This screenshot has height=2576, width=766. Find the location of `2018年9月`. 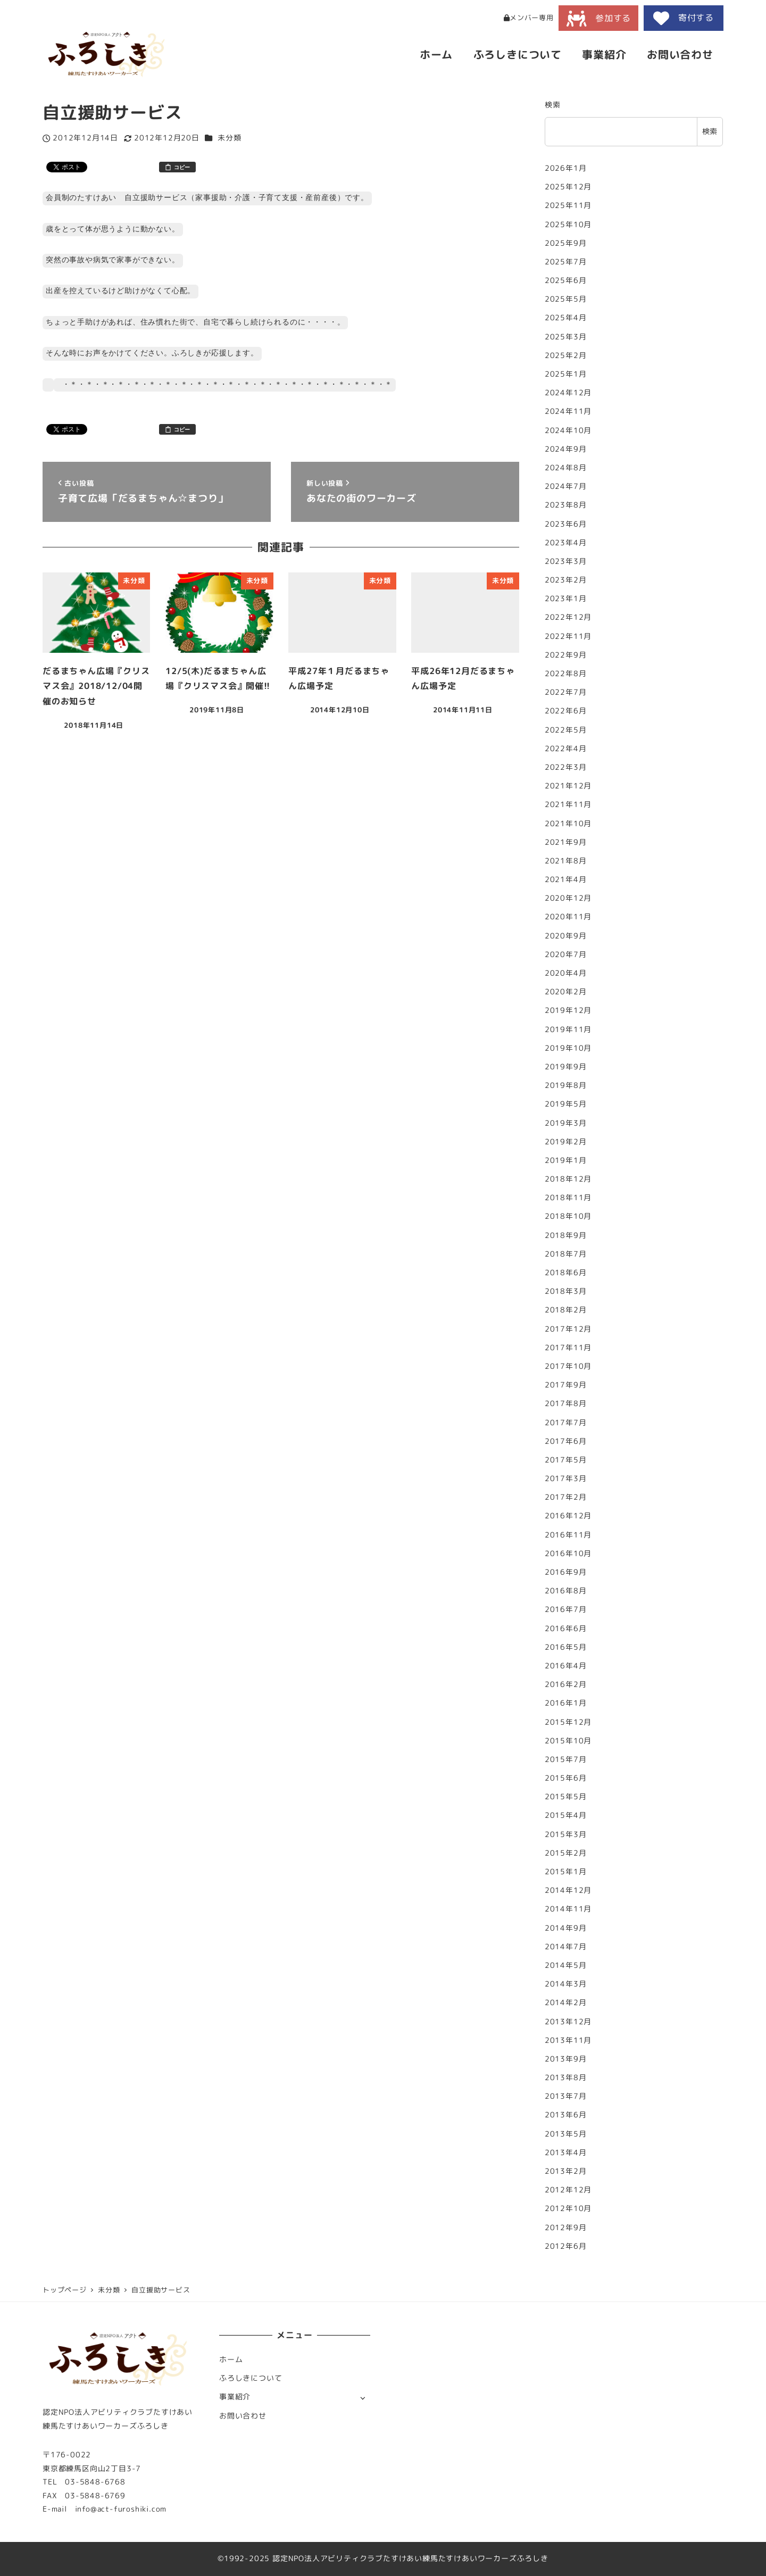

2018年9月 is located at coordinates (566, 1235).